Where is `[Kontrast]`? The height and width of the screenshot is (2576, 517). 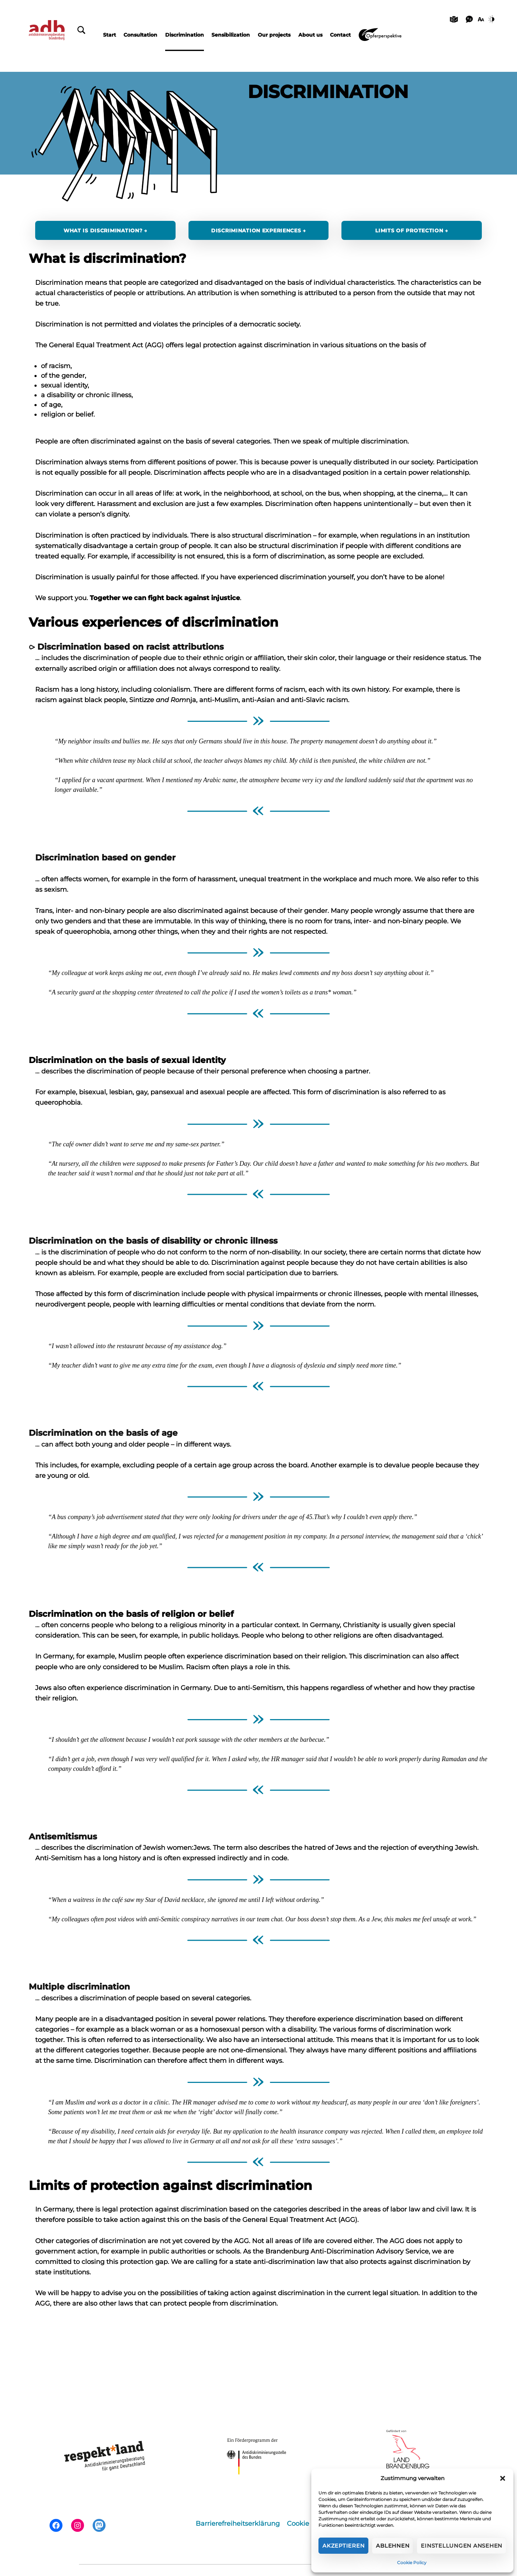 [Kontrast] is located at coordinates (492, 18).